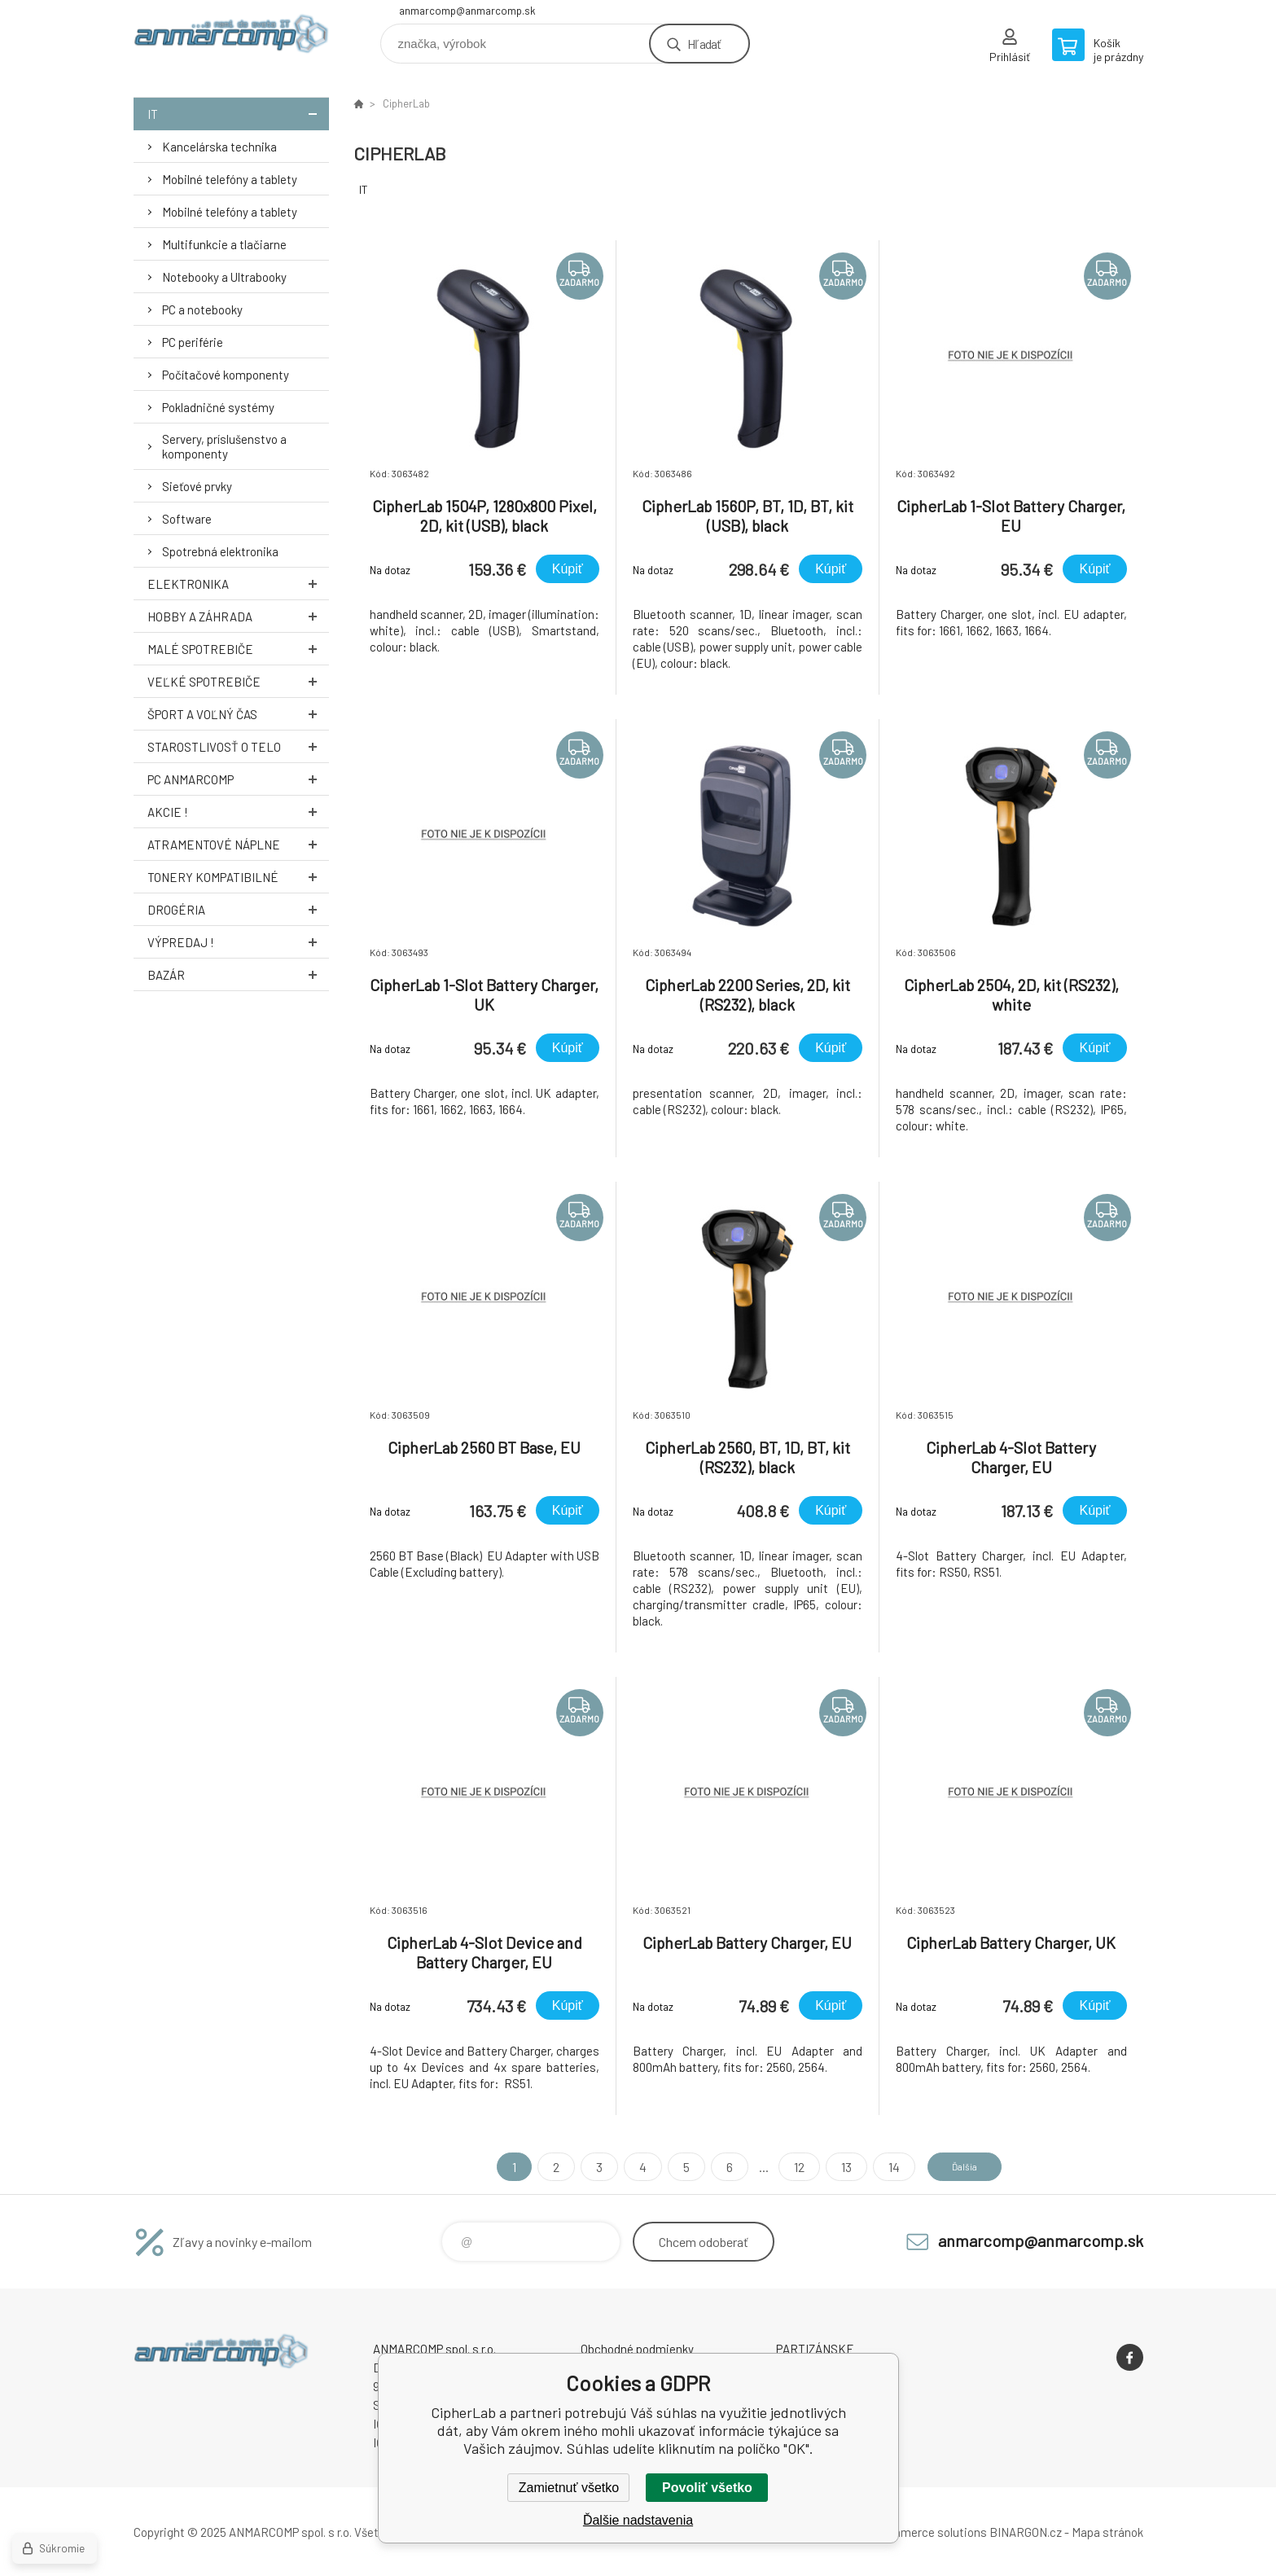 The width and height of the screenshot is (1276, 2576). What do you see at coordinates (224, 277) in the screenshot?
I see `Notebooky a Ultrabooky` at bounding box center [224, 277].